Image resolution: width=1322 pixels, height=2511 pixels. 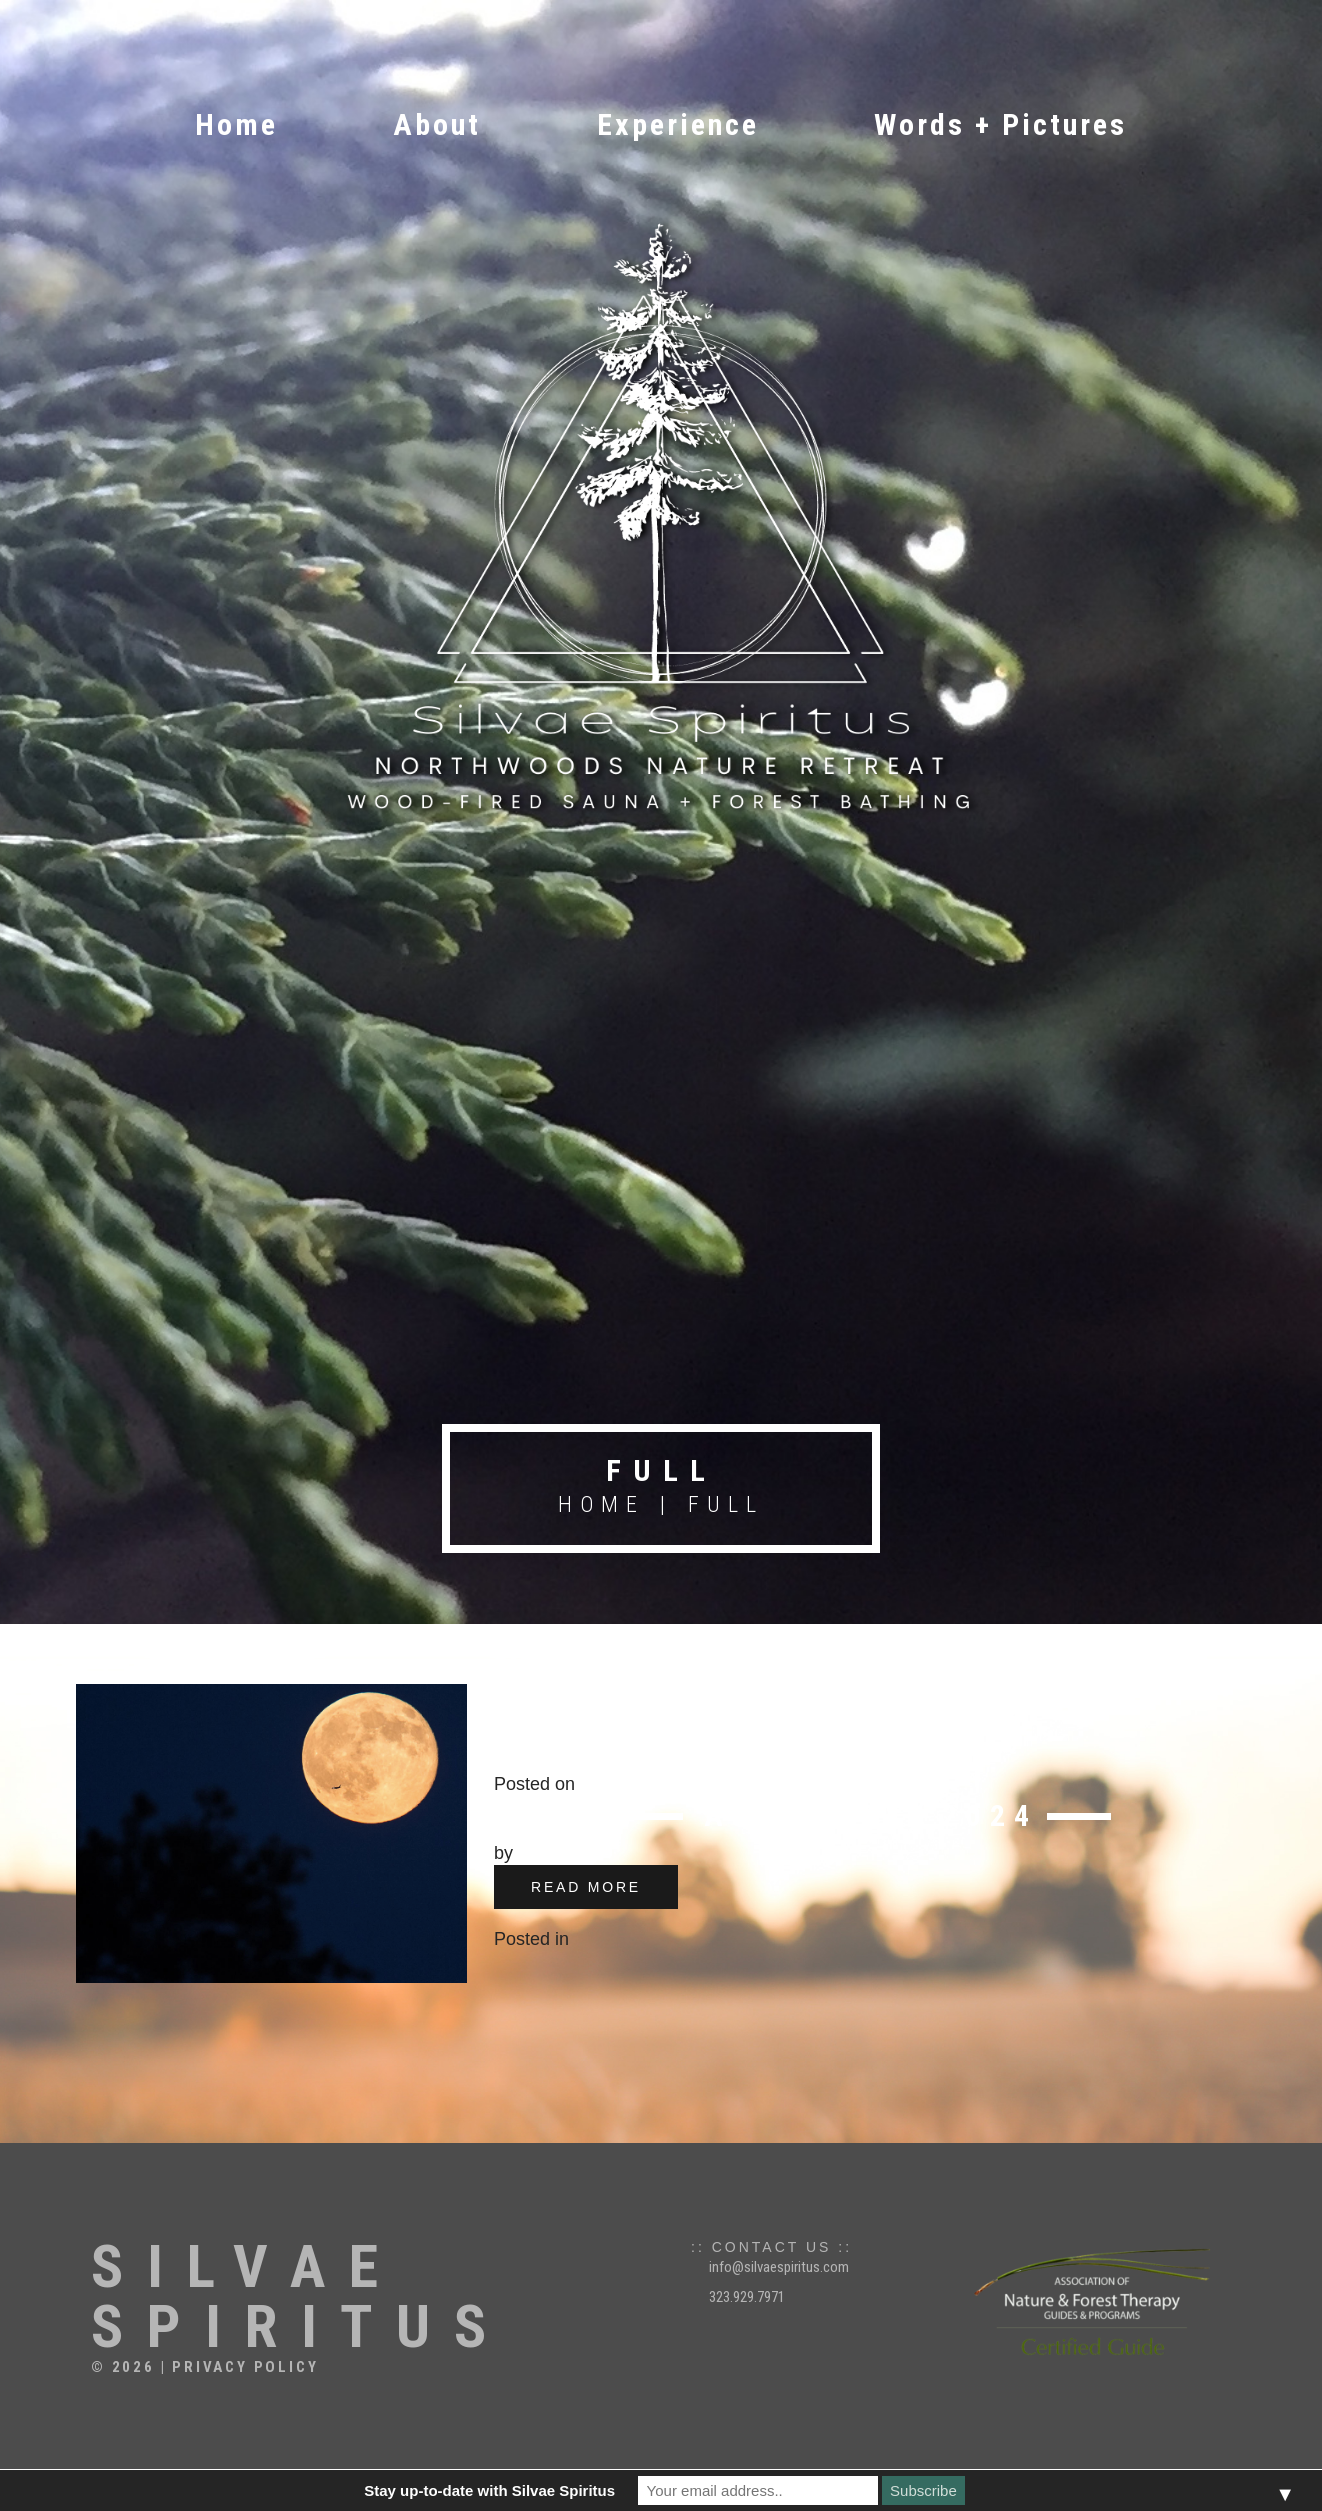 What do you see at coordinates (245, 2367) in the screenshot?
I see `Privacy Policy` at bounding box center [245, 2367].